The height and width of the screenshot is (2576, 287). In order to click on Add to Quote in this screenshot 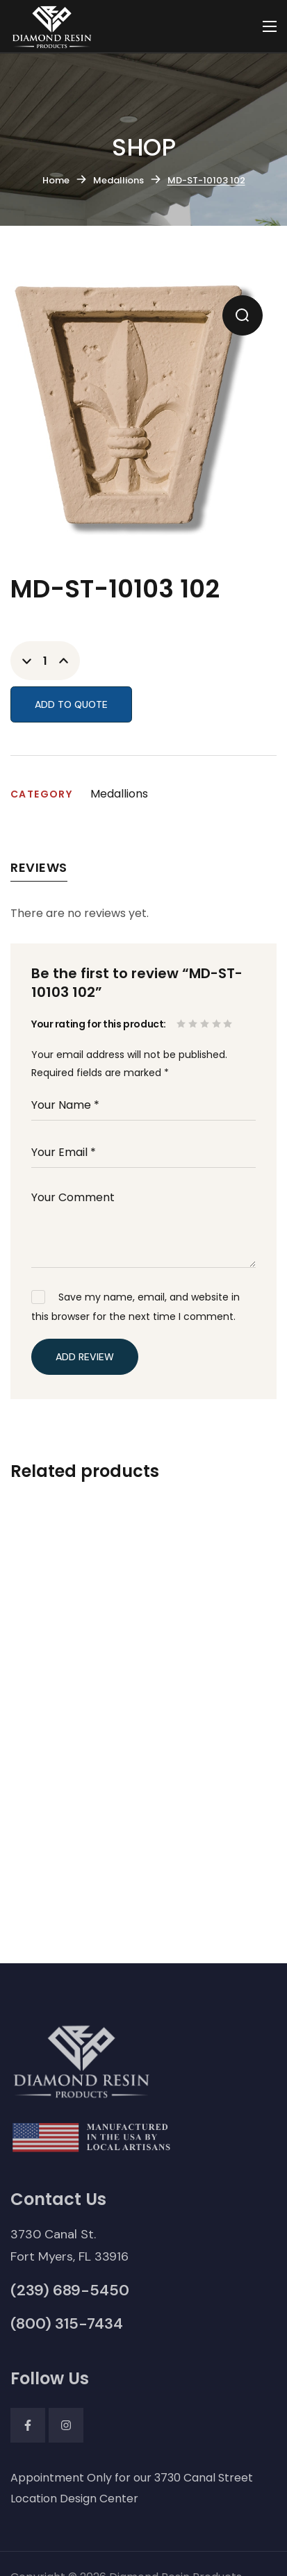, I will do `click(71, 704)`.